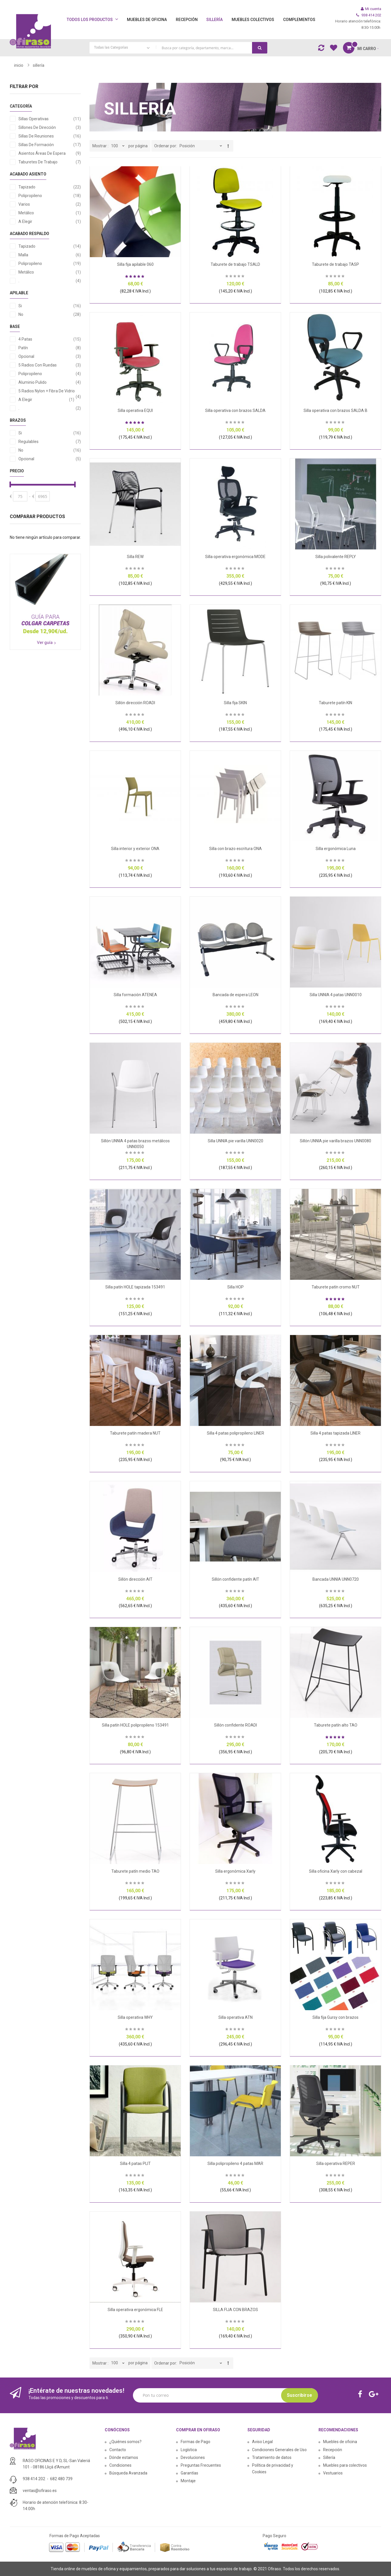 The width and height of the screenshot is (391, 2576). What do you see at coordinates (235, 410) in the screenshot?
I see `Silla operativa con brazos SALDA` at bounding box center [235, 410].